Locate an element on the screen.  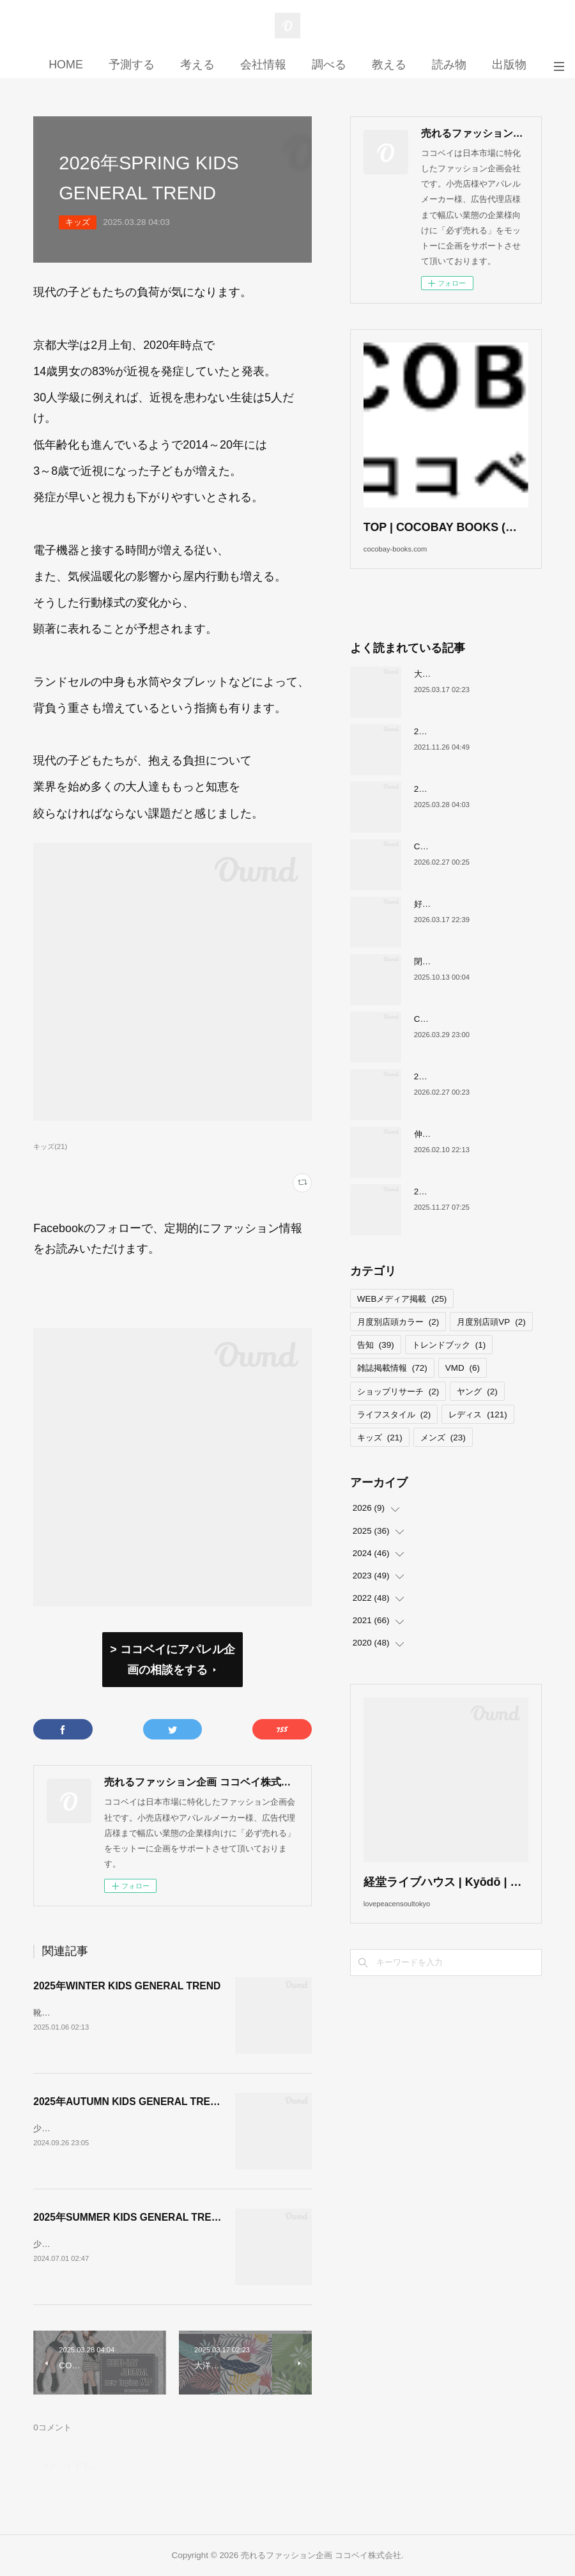
告知 is located at coordinates (375, 1364).